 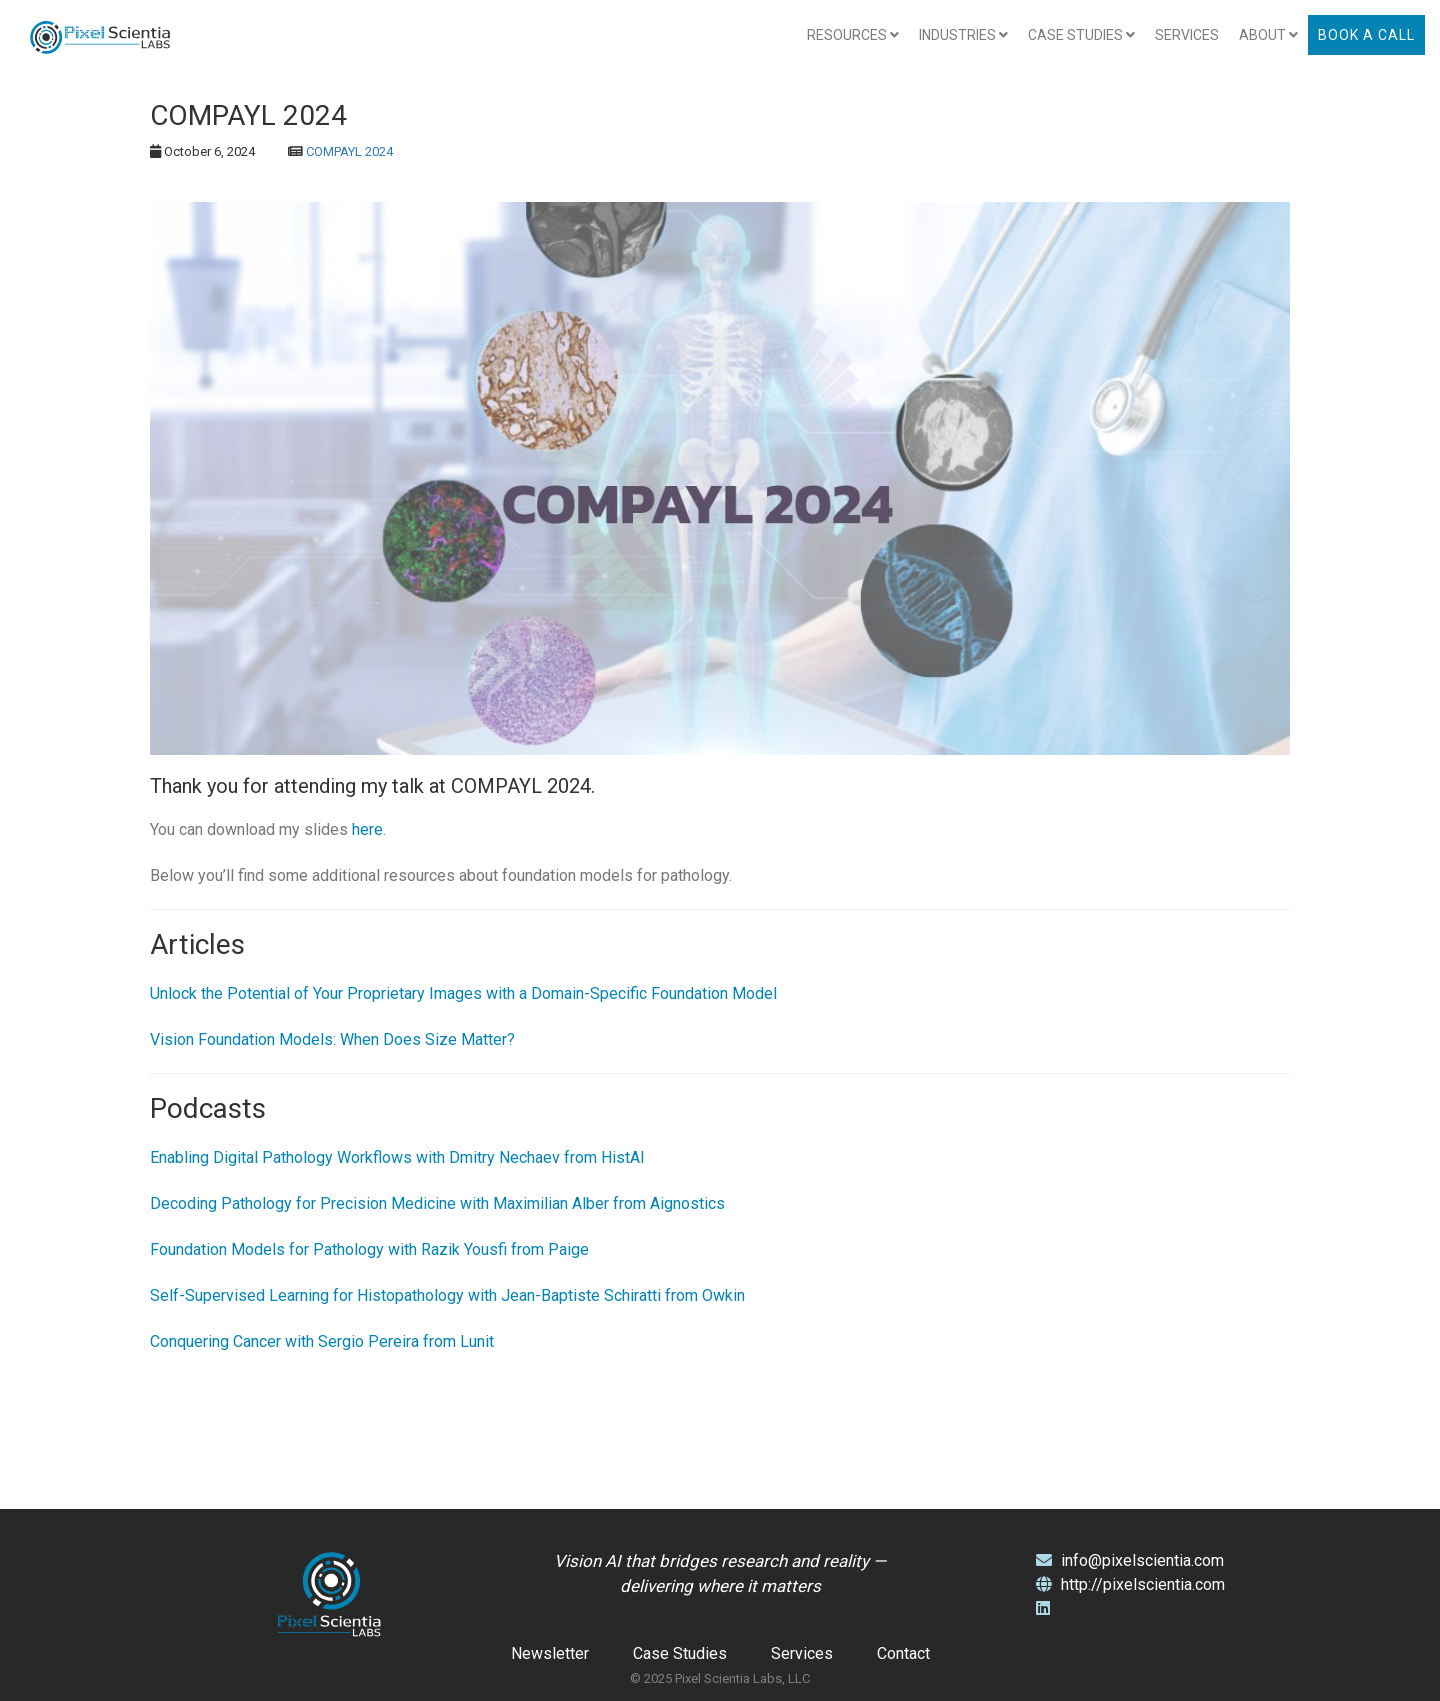 What do you see at coordinates (903, 1653) in the screenshot?
I see `Contact` at bounding box center [903, 1653].